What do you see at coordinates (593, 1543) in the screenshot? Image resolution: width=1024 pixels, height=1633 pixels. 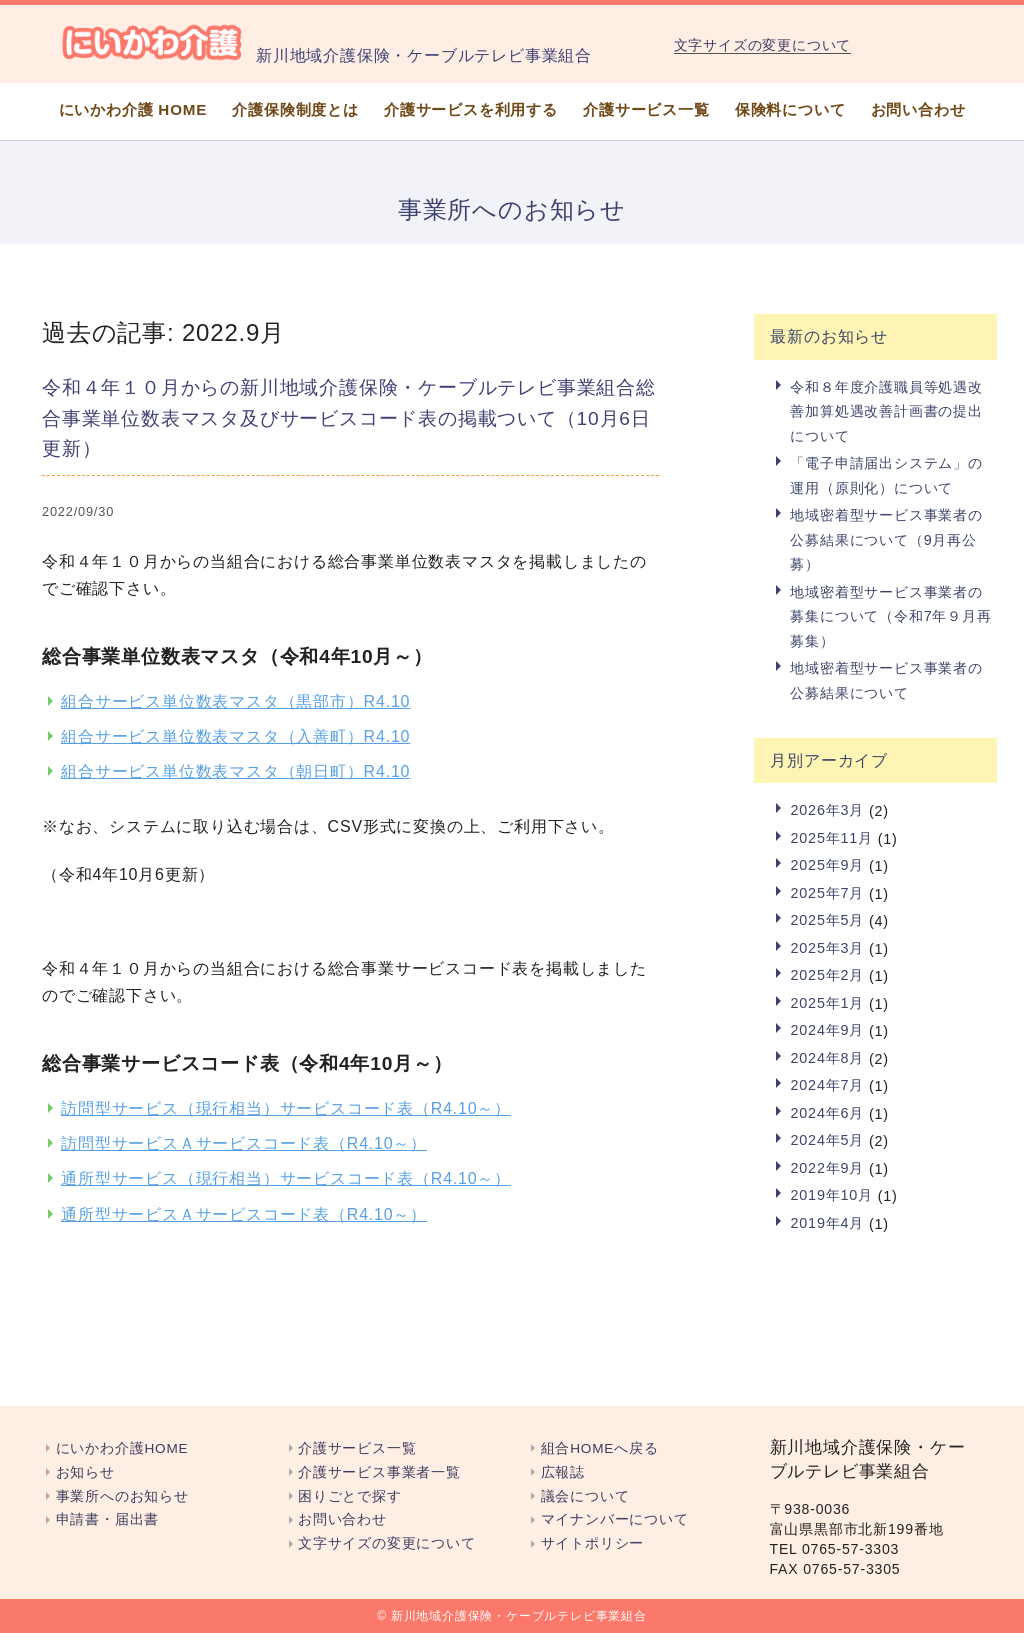 I see `サイトポリシー` at bounding box center [593, 1543].